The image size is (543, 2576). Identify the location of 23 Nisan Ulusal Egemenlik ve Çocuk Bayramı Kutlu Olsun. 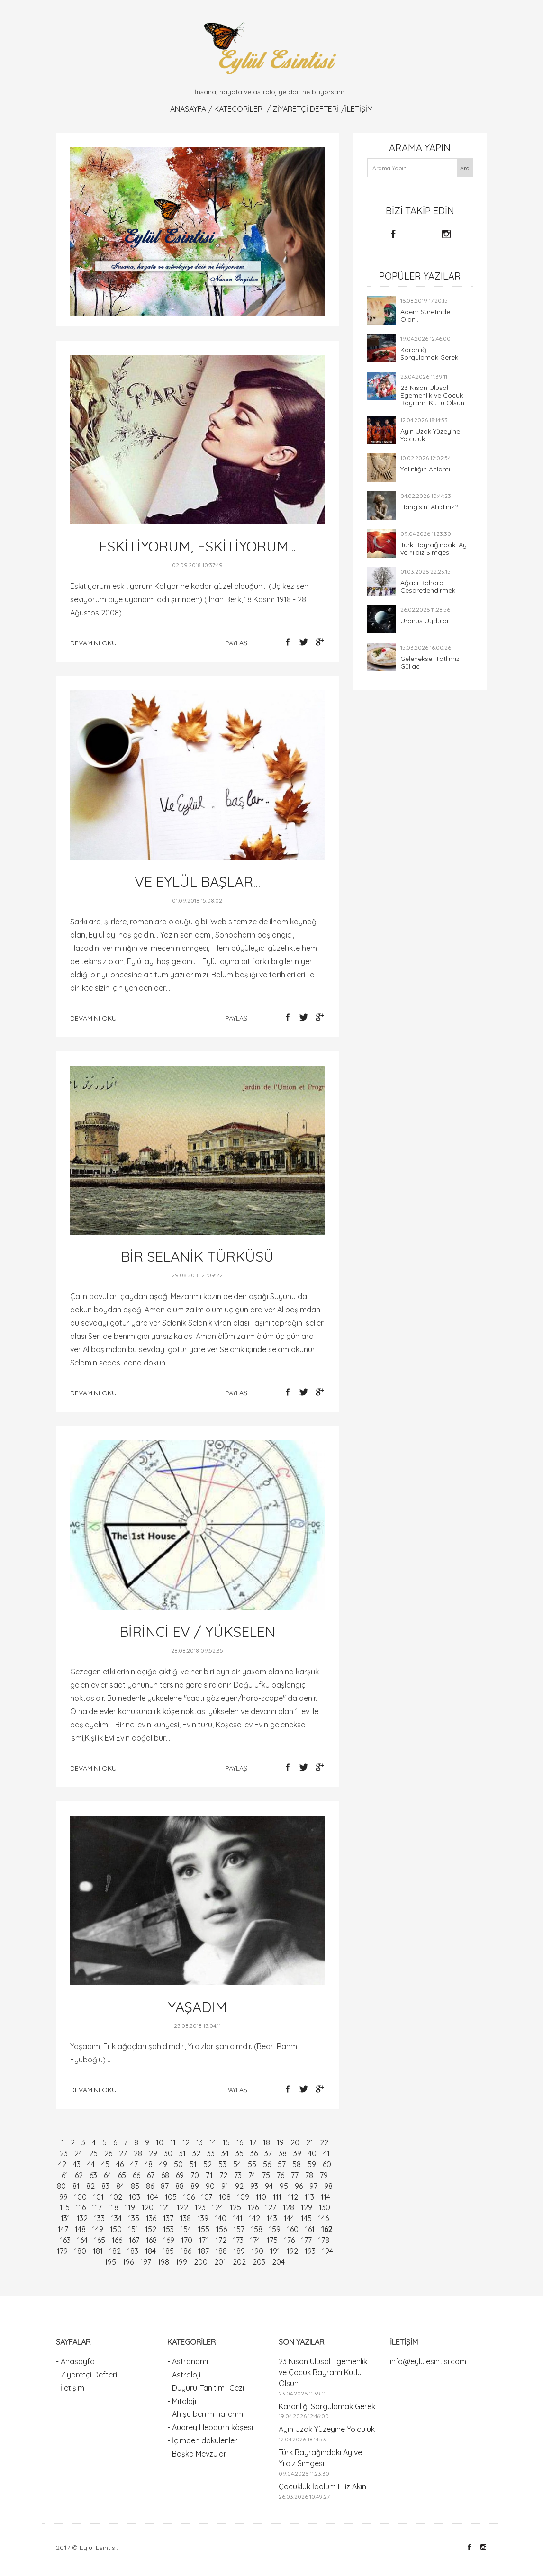
(432, 395).